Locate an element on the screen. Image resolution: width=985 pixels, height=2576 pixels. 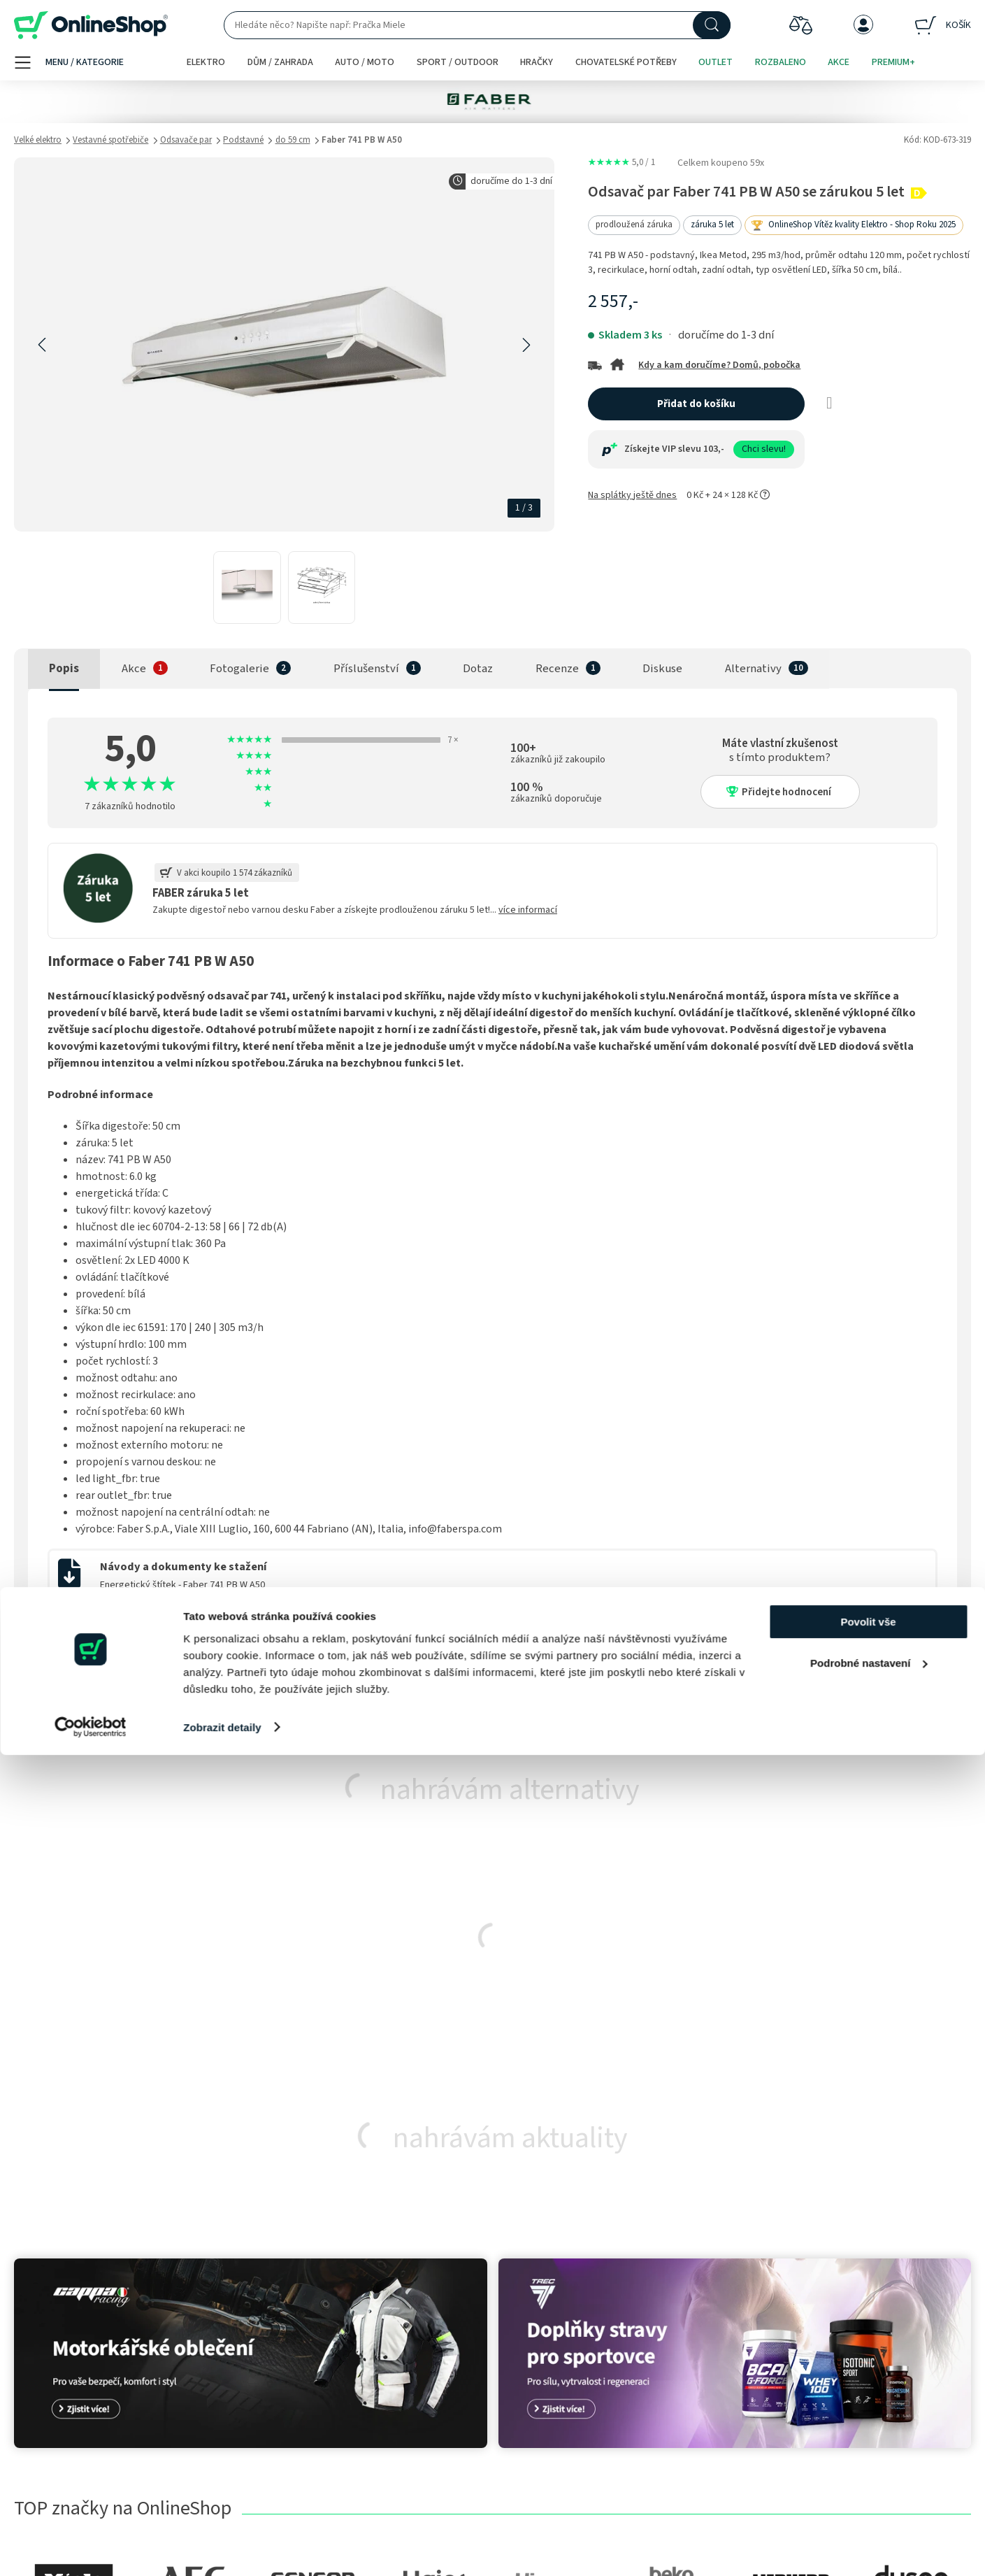
Akce is located at coordinates (838, 62).